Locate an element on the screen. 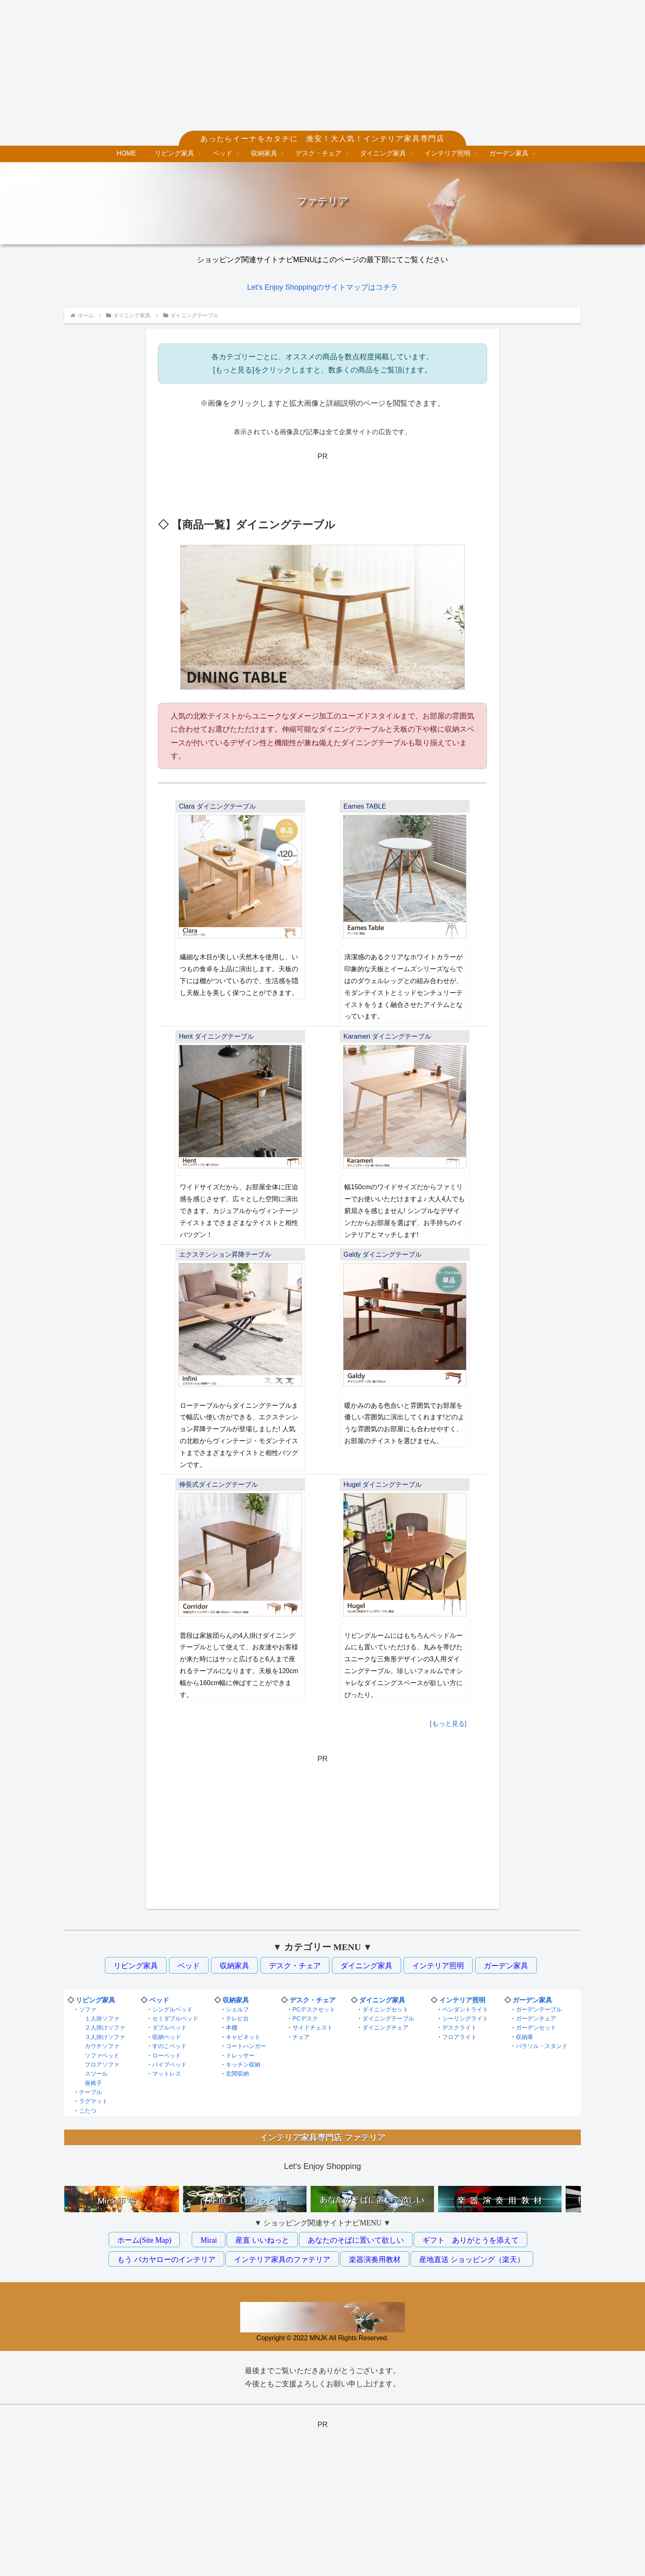 Image resolution: width=645 pixels, height=2576 pixels. インテリア家具のファテリア is located at coordinates (282, 2259).